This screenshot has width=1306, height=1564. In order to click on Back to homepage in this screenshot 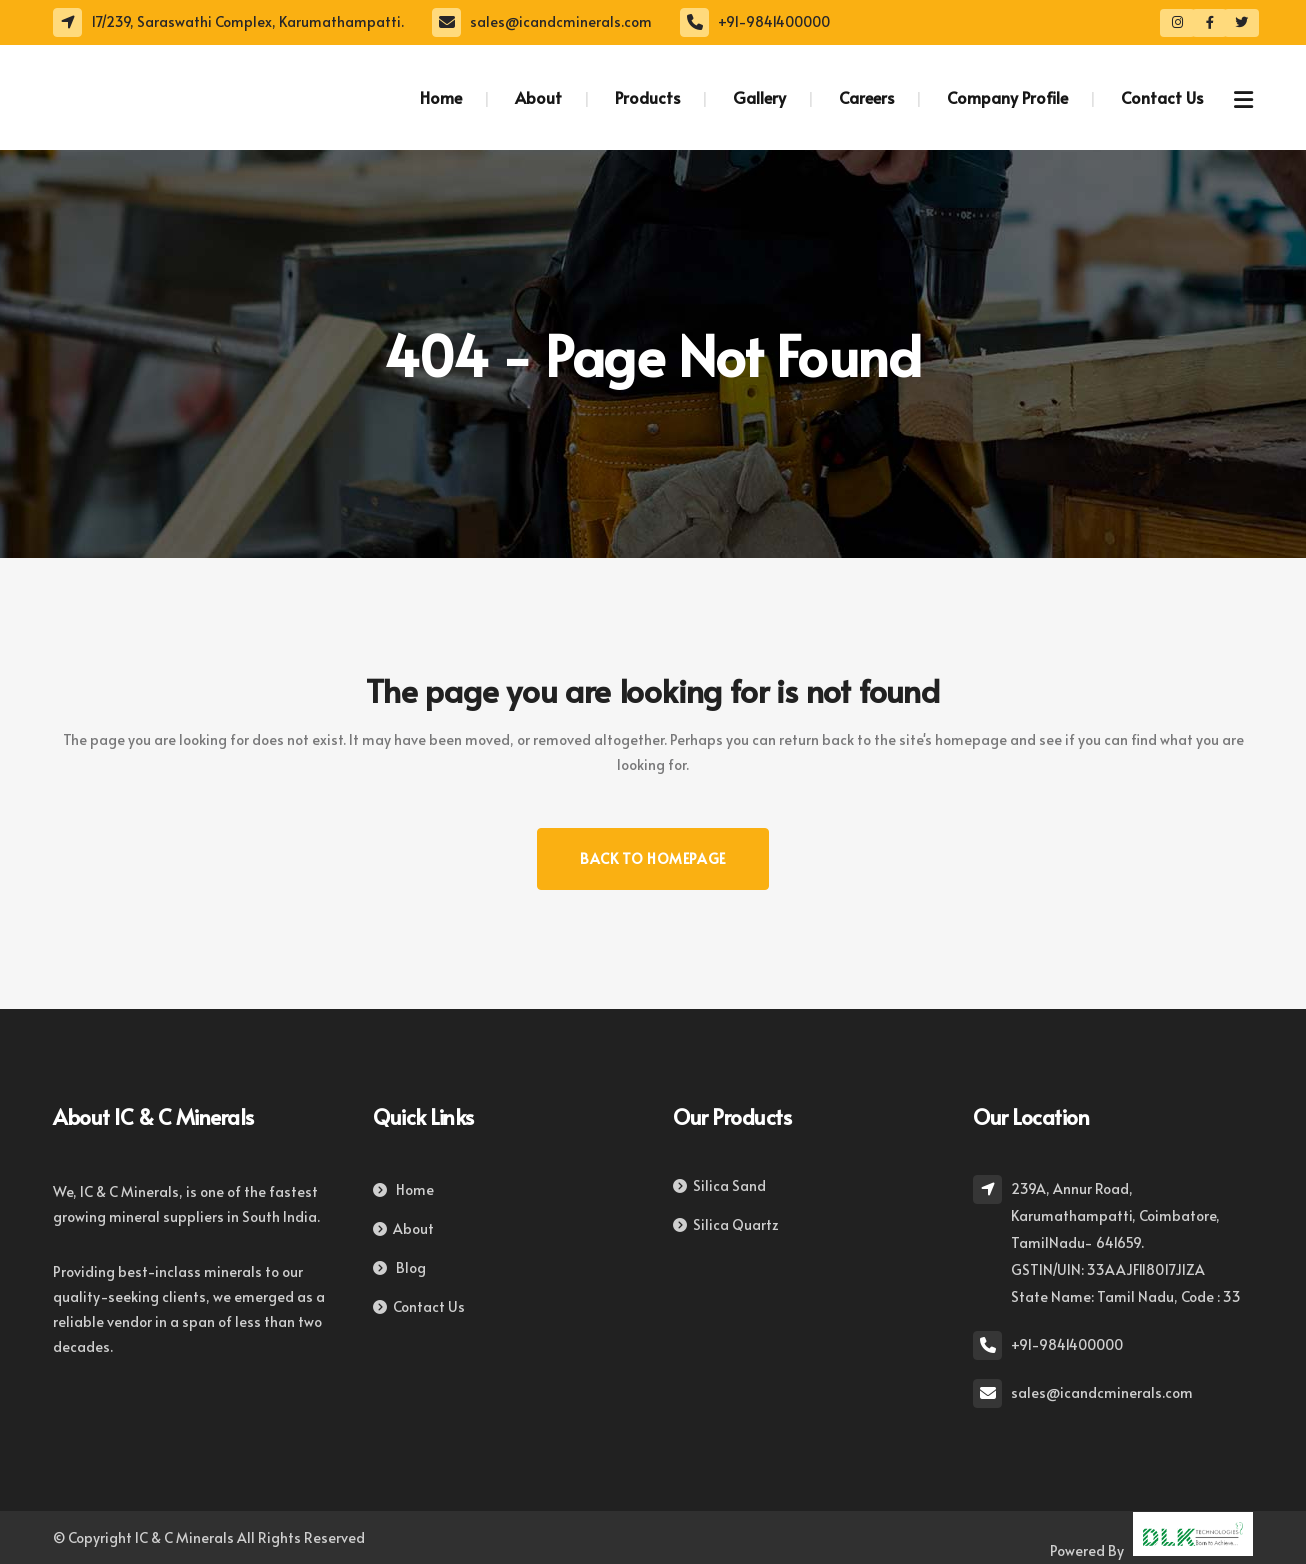, I will do `click(653, 858)`.